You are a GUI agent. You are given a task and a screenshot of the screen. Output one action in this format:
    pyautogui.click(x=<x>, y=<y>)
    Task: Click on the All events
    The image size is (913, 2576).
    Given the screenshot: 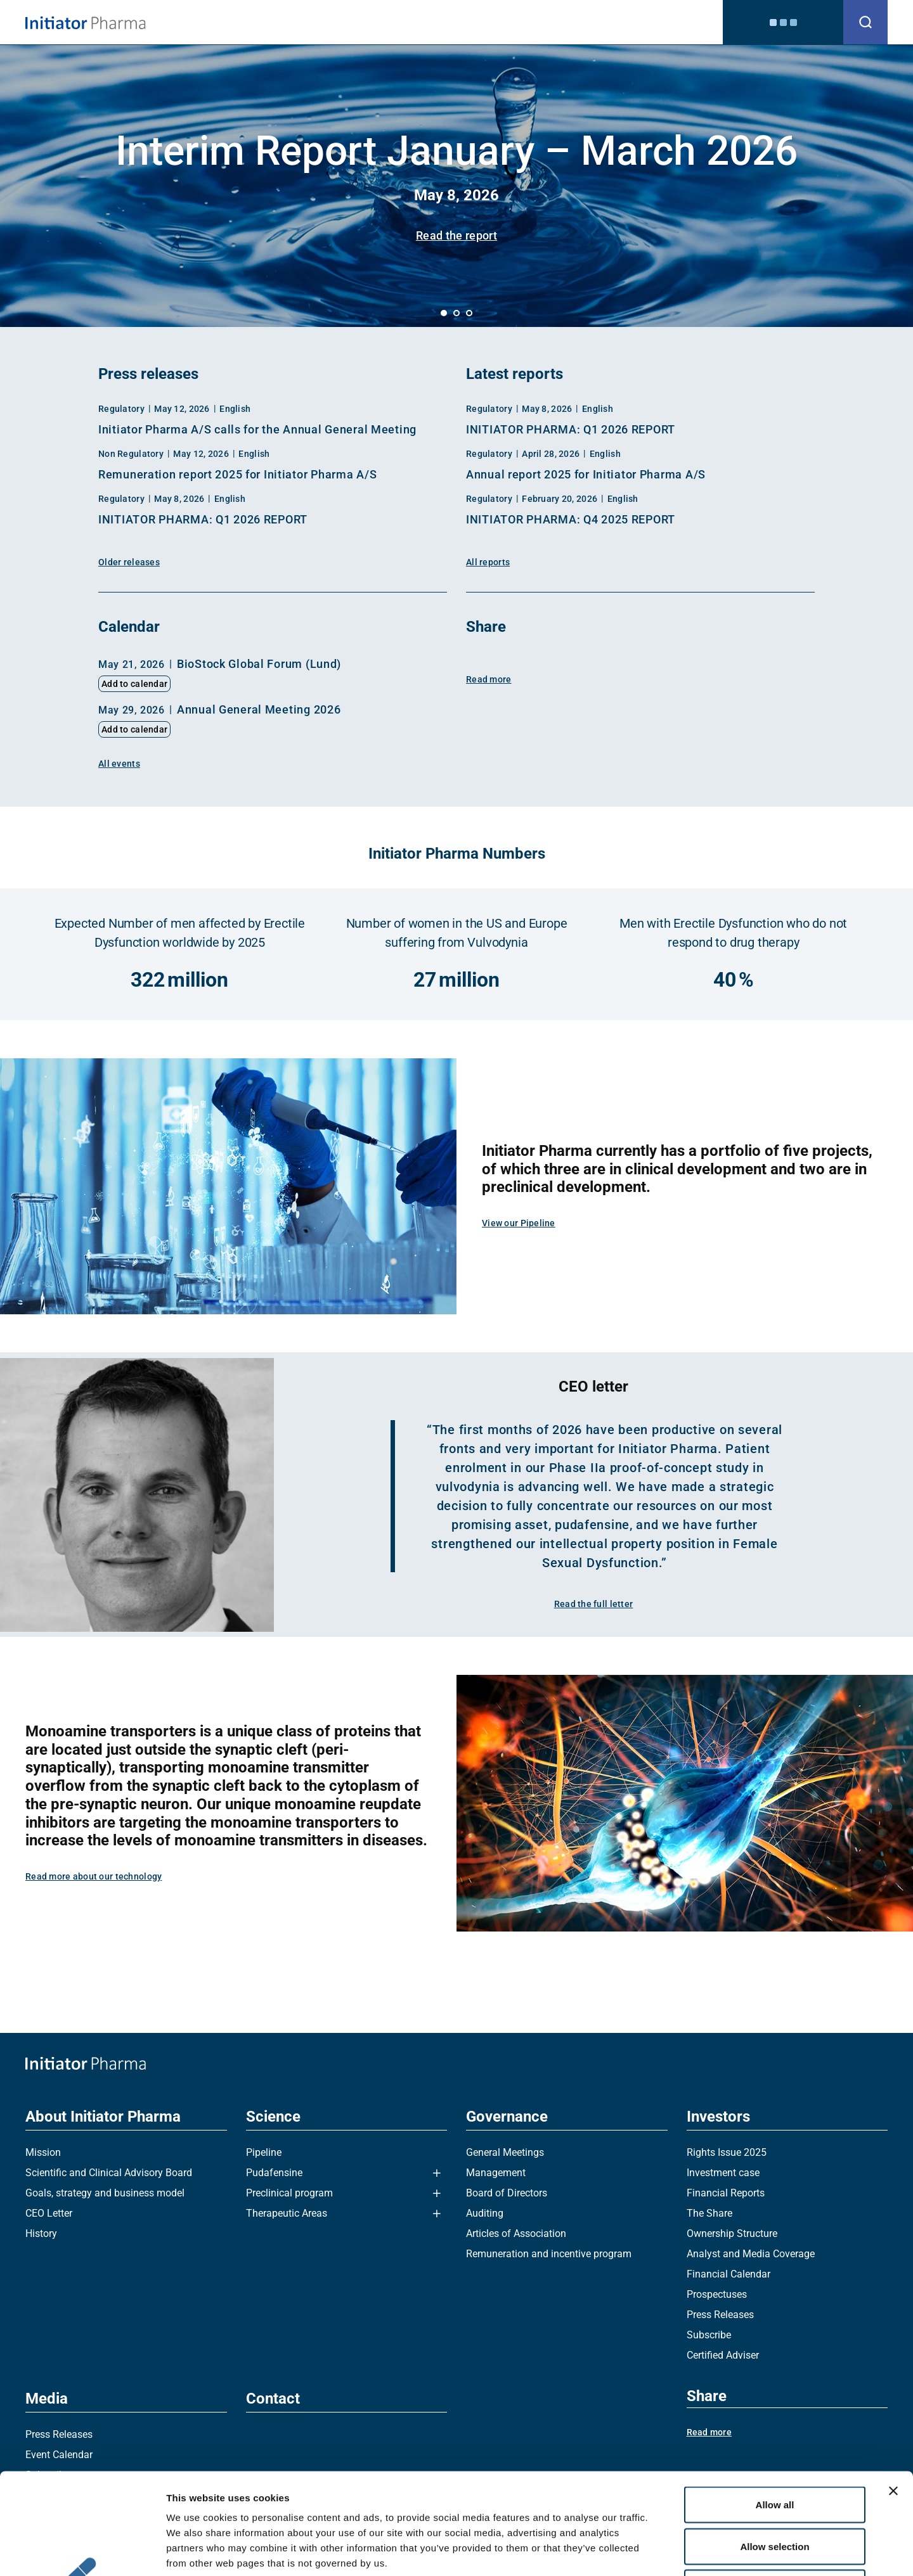 What is the action you would take?
    pyautogui.click(x=119, y=764)
    